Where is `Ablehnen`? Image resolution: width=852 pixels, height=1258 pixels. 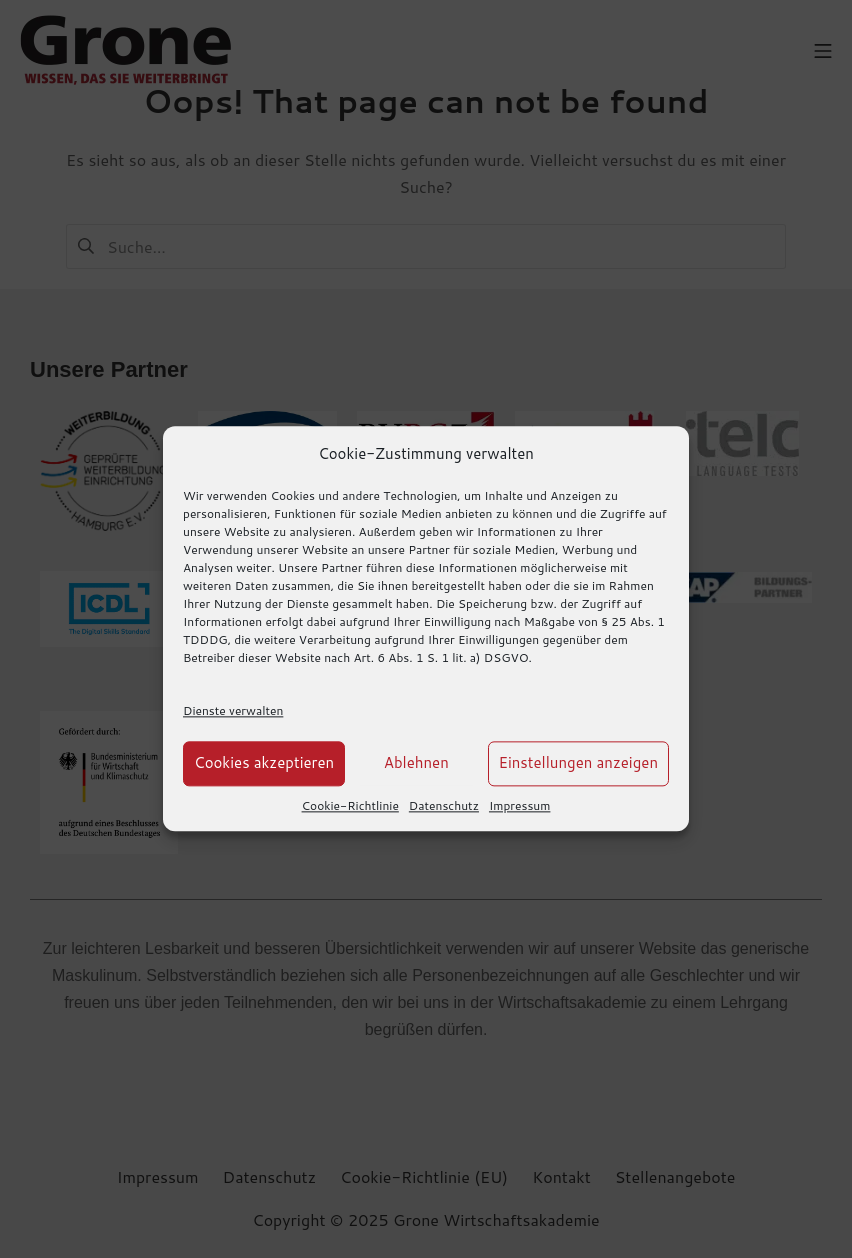 Ablehnen is located at coordinates (416, 763).